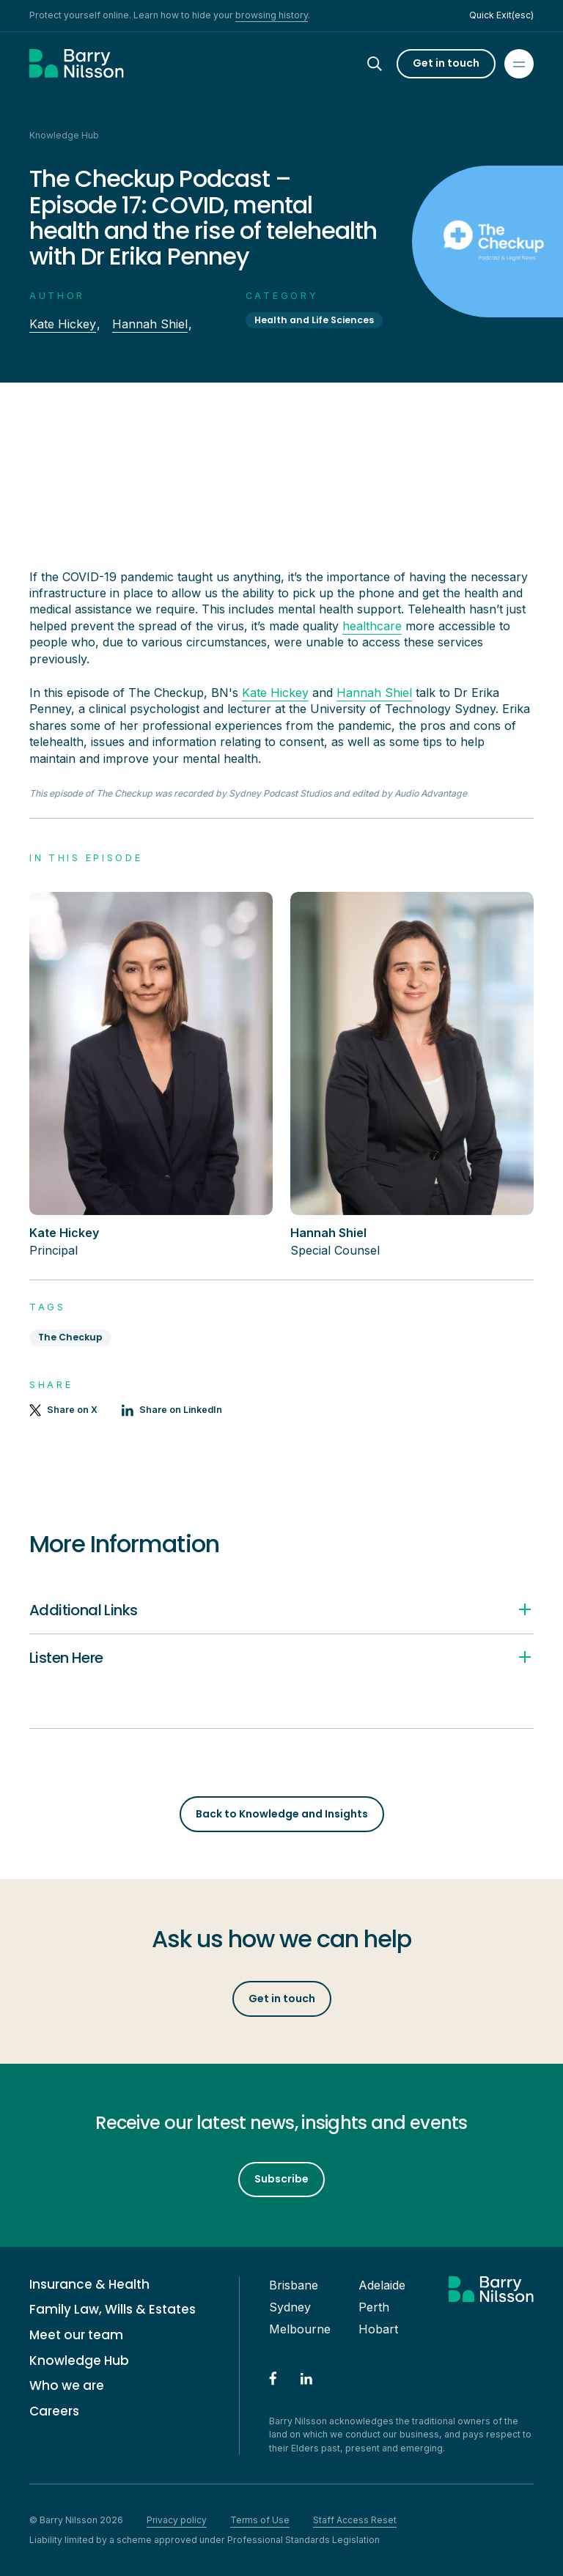 The width and height of the screenshot is (563, 2576). Describe the element at coordinates (290, 2307) in the screenshot. I see `Sydney` at that location.